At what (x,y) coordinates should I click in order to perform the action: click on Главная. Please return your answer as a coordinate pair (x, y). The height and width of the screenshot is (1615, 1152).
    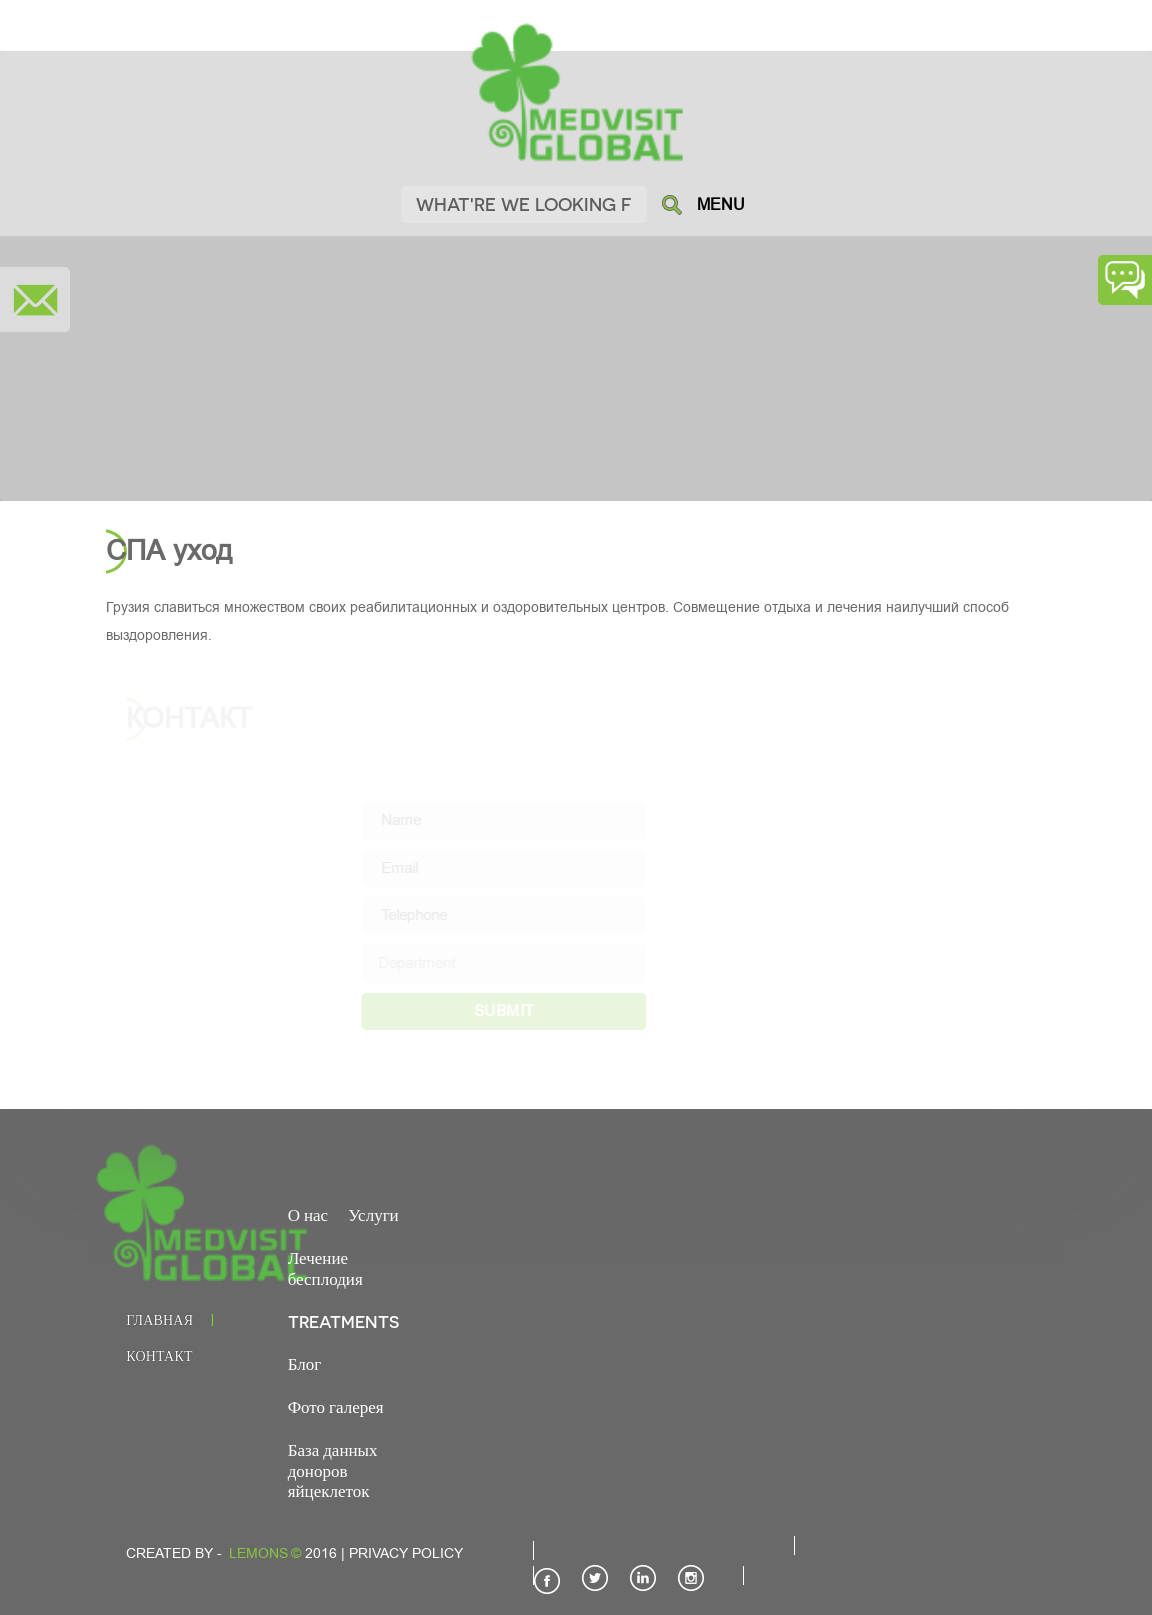
    Looking at the image, I should click on (159, 1319).